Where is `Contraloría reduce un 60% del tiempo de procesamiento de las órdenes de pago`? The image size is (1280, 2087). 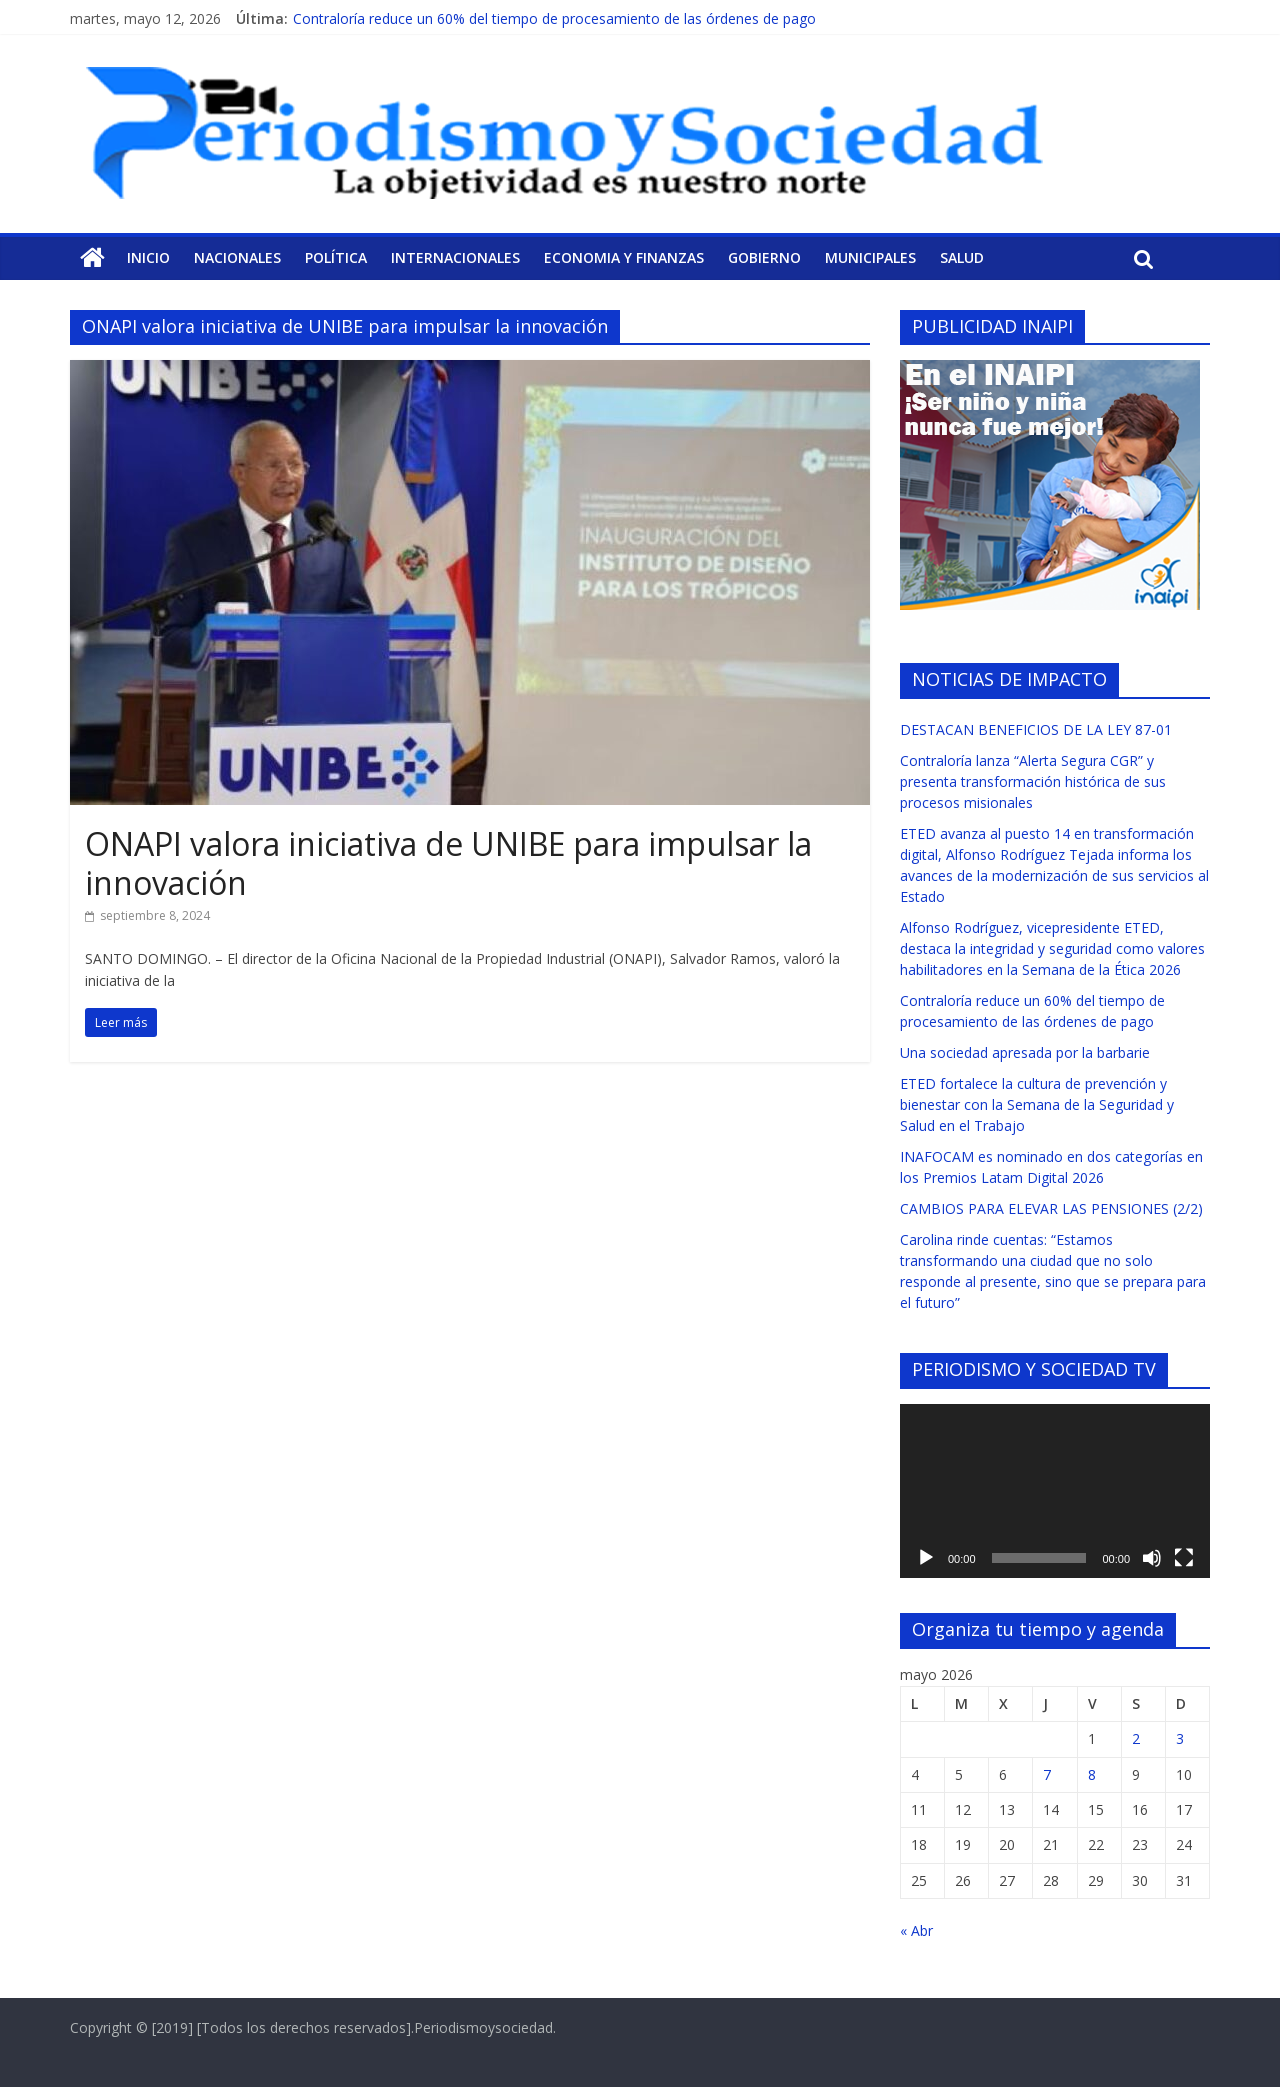 Contraloría reduce un 60% del tiempo de procesamiento de las órdenes de pago is located at coordinates (554, 18).